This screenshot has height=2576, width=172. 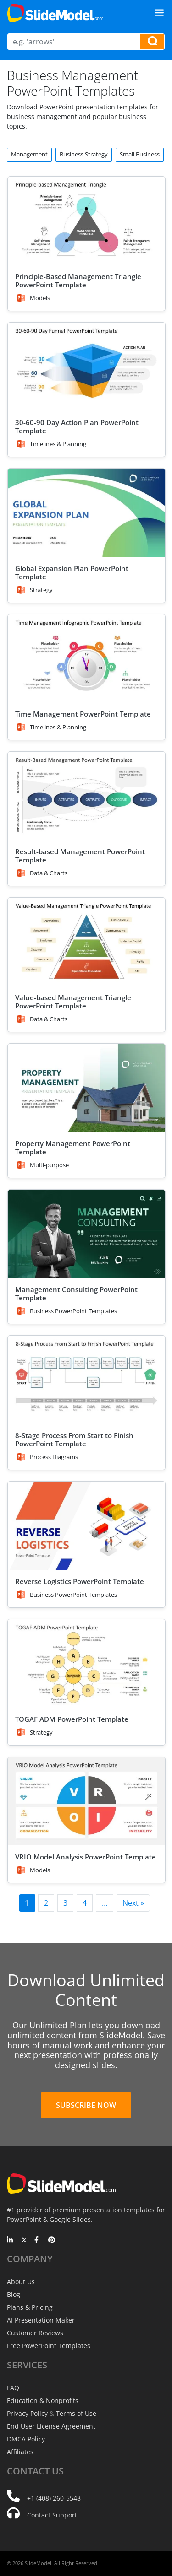 What do you see at coordinates (51, 2241) in the screenshot?
I see `[Pinterest]` at bounding box center [51, 2241].